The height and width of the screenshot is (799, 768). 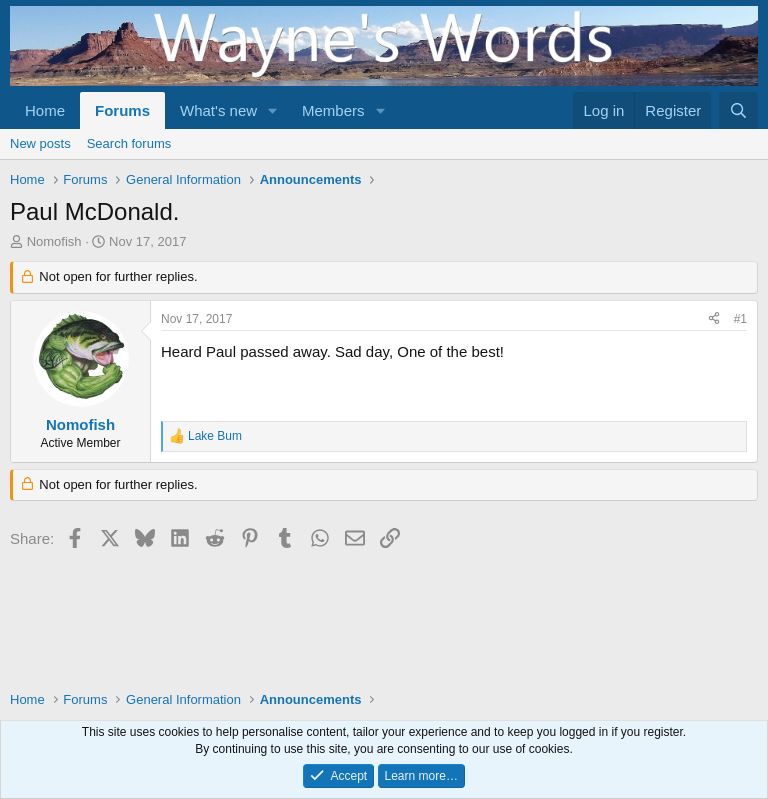 I want to click on Members, so click(x=333, y=110).